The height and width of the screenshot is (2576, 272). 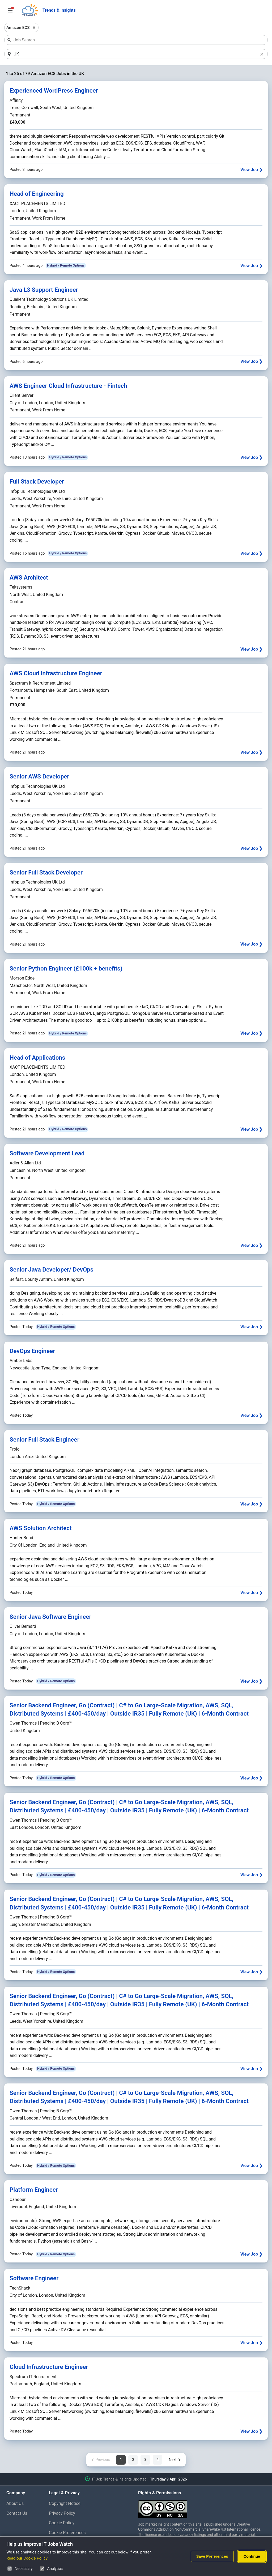 I want to click on 4 [Page 4 of 4], so click(x=157, y=2460).